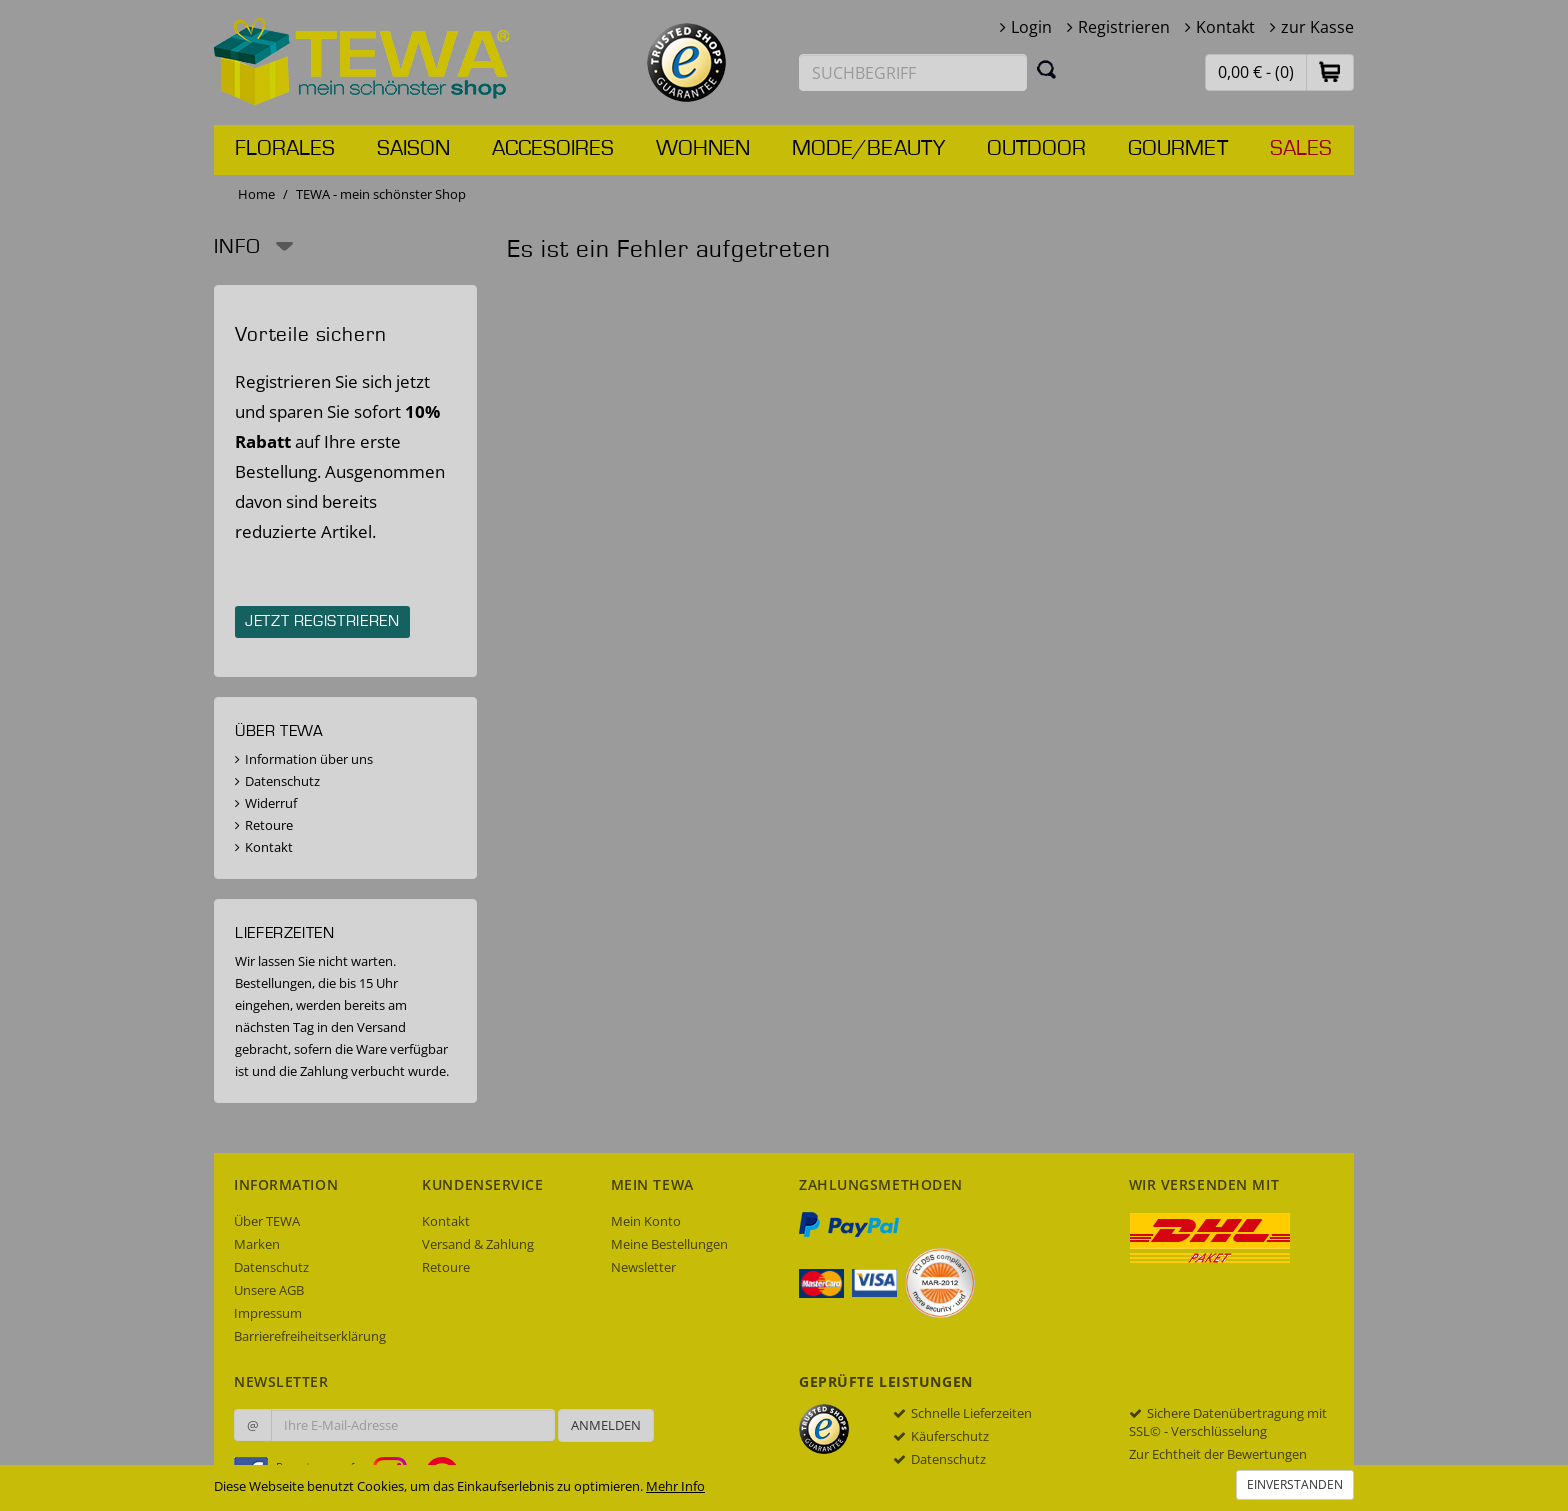  I want to click on Saison, so click(413, 149).